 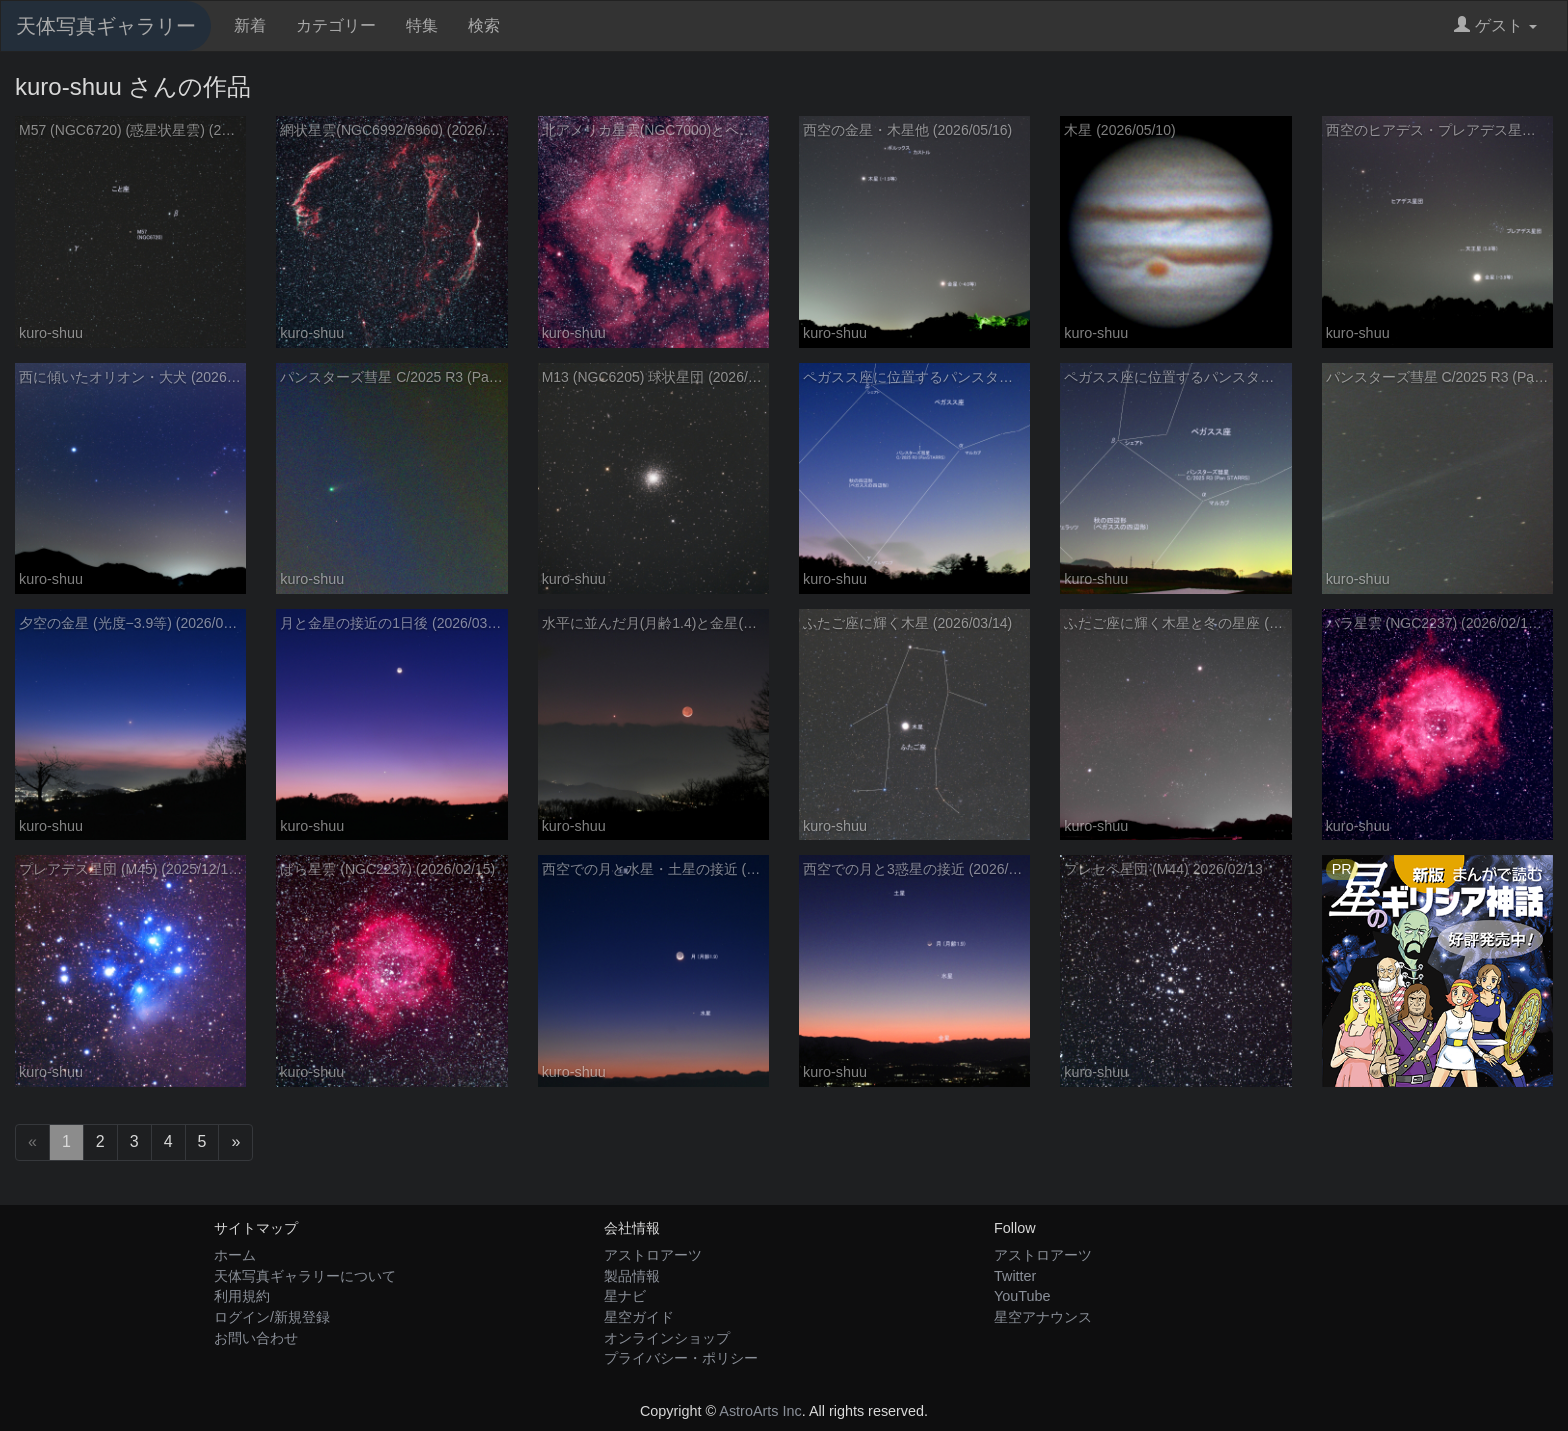 What do you see at coordinates (639, 1317) in the screenshot?
I see `星空ガイド` at bounding box center [639, 1317].